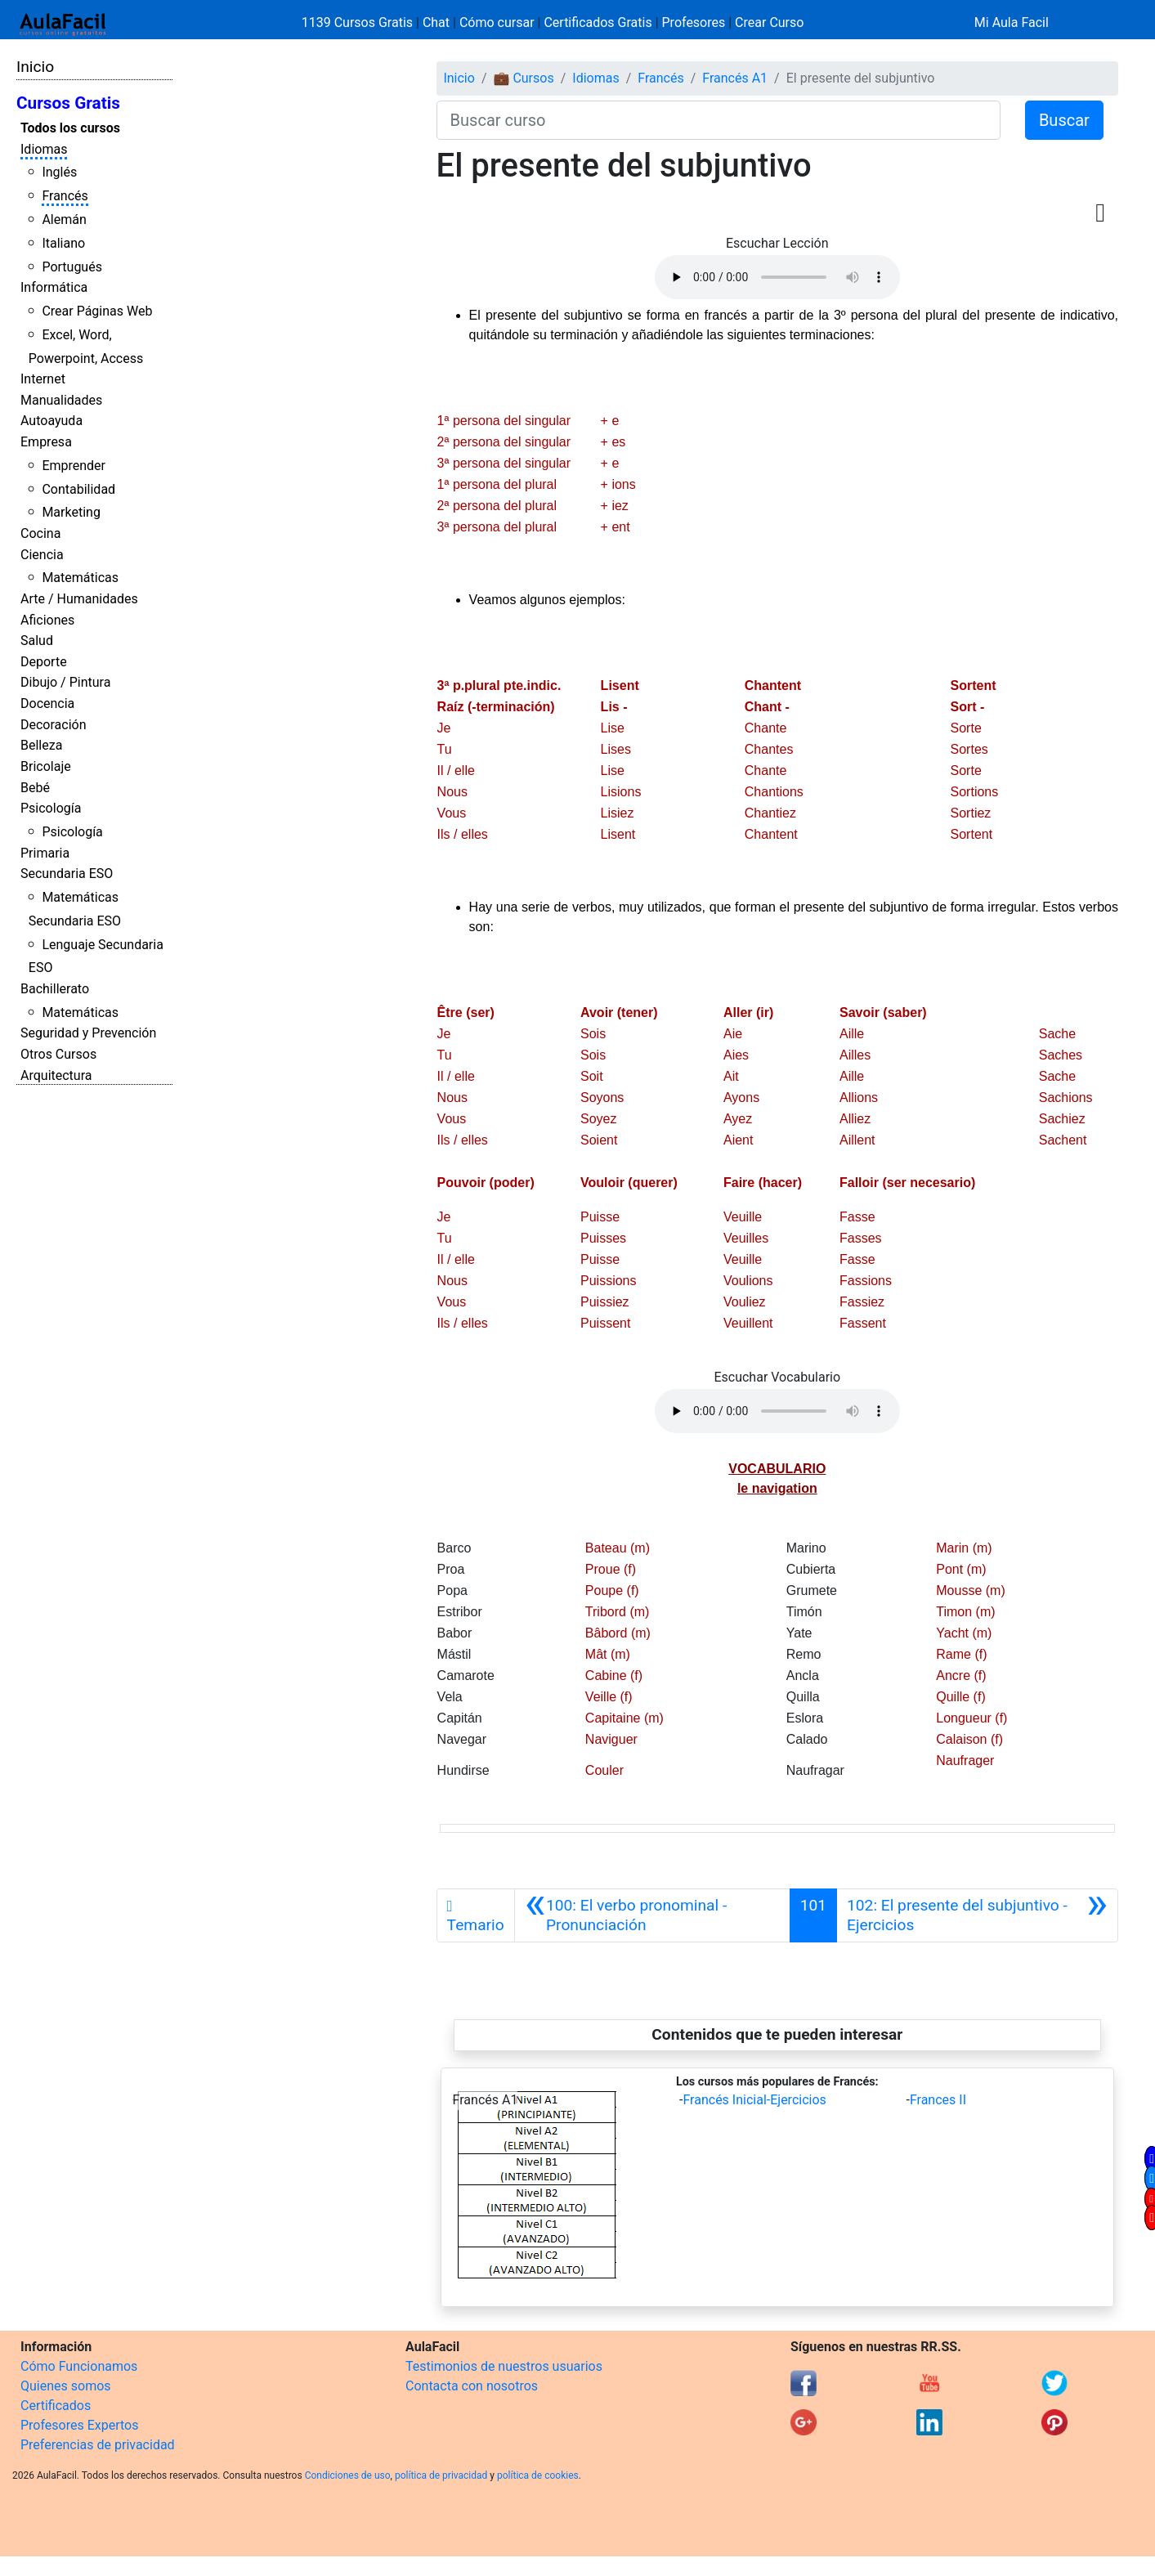 Image resolution: width=1155 pixels, height=2576 pixels. Describe the element at coordinates (58, 1054) in the screenshot. I see `Otros Cursos` at that location.